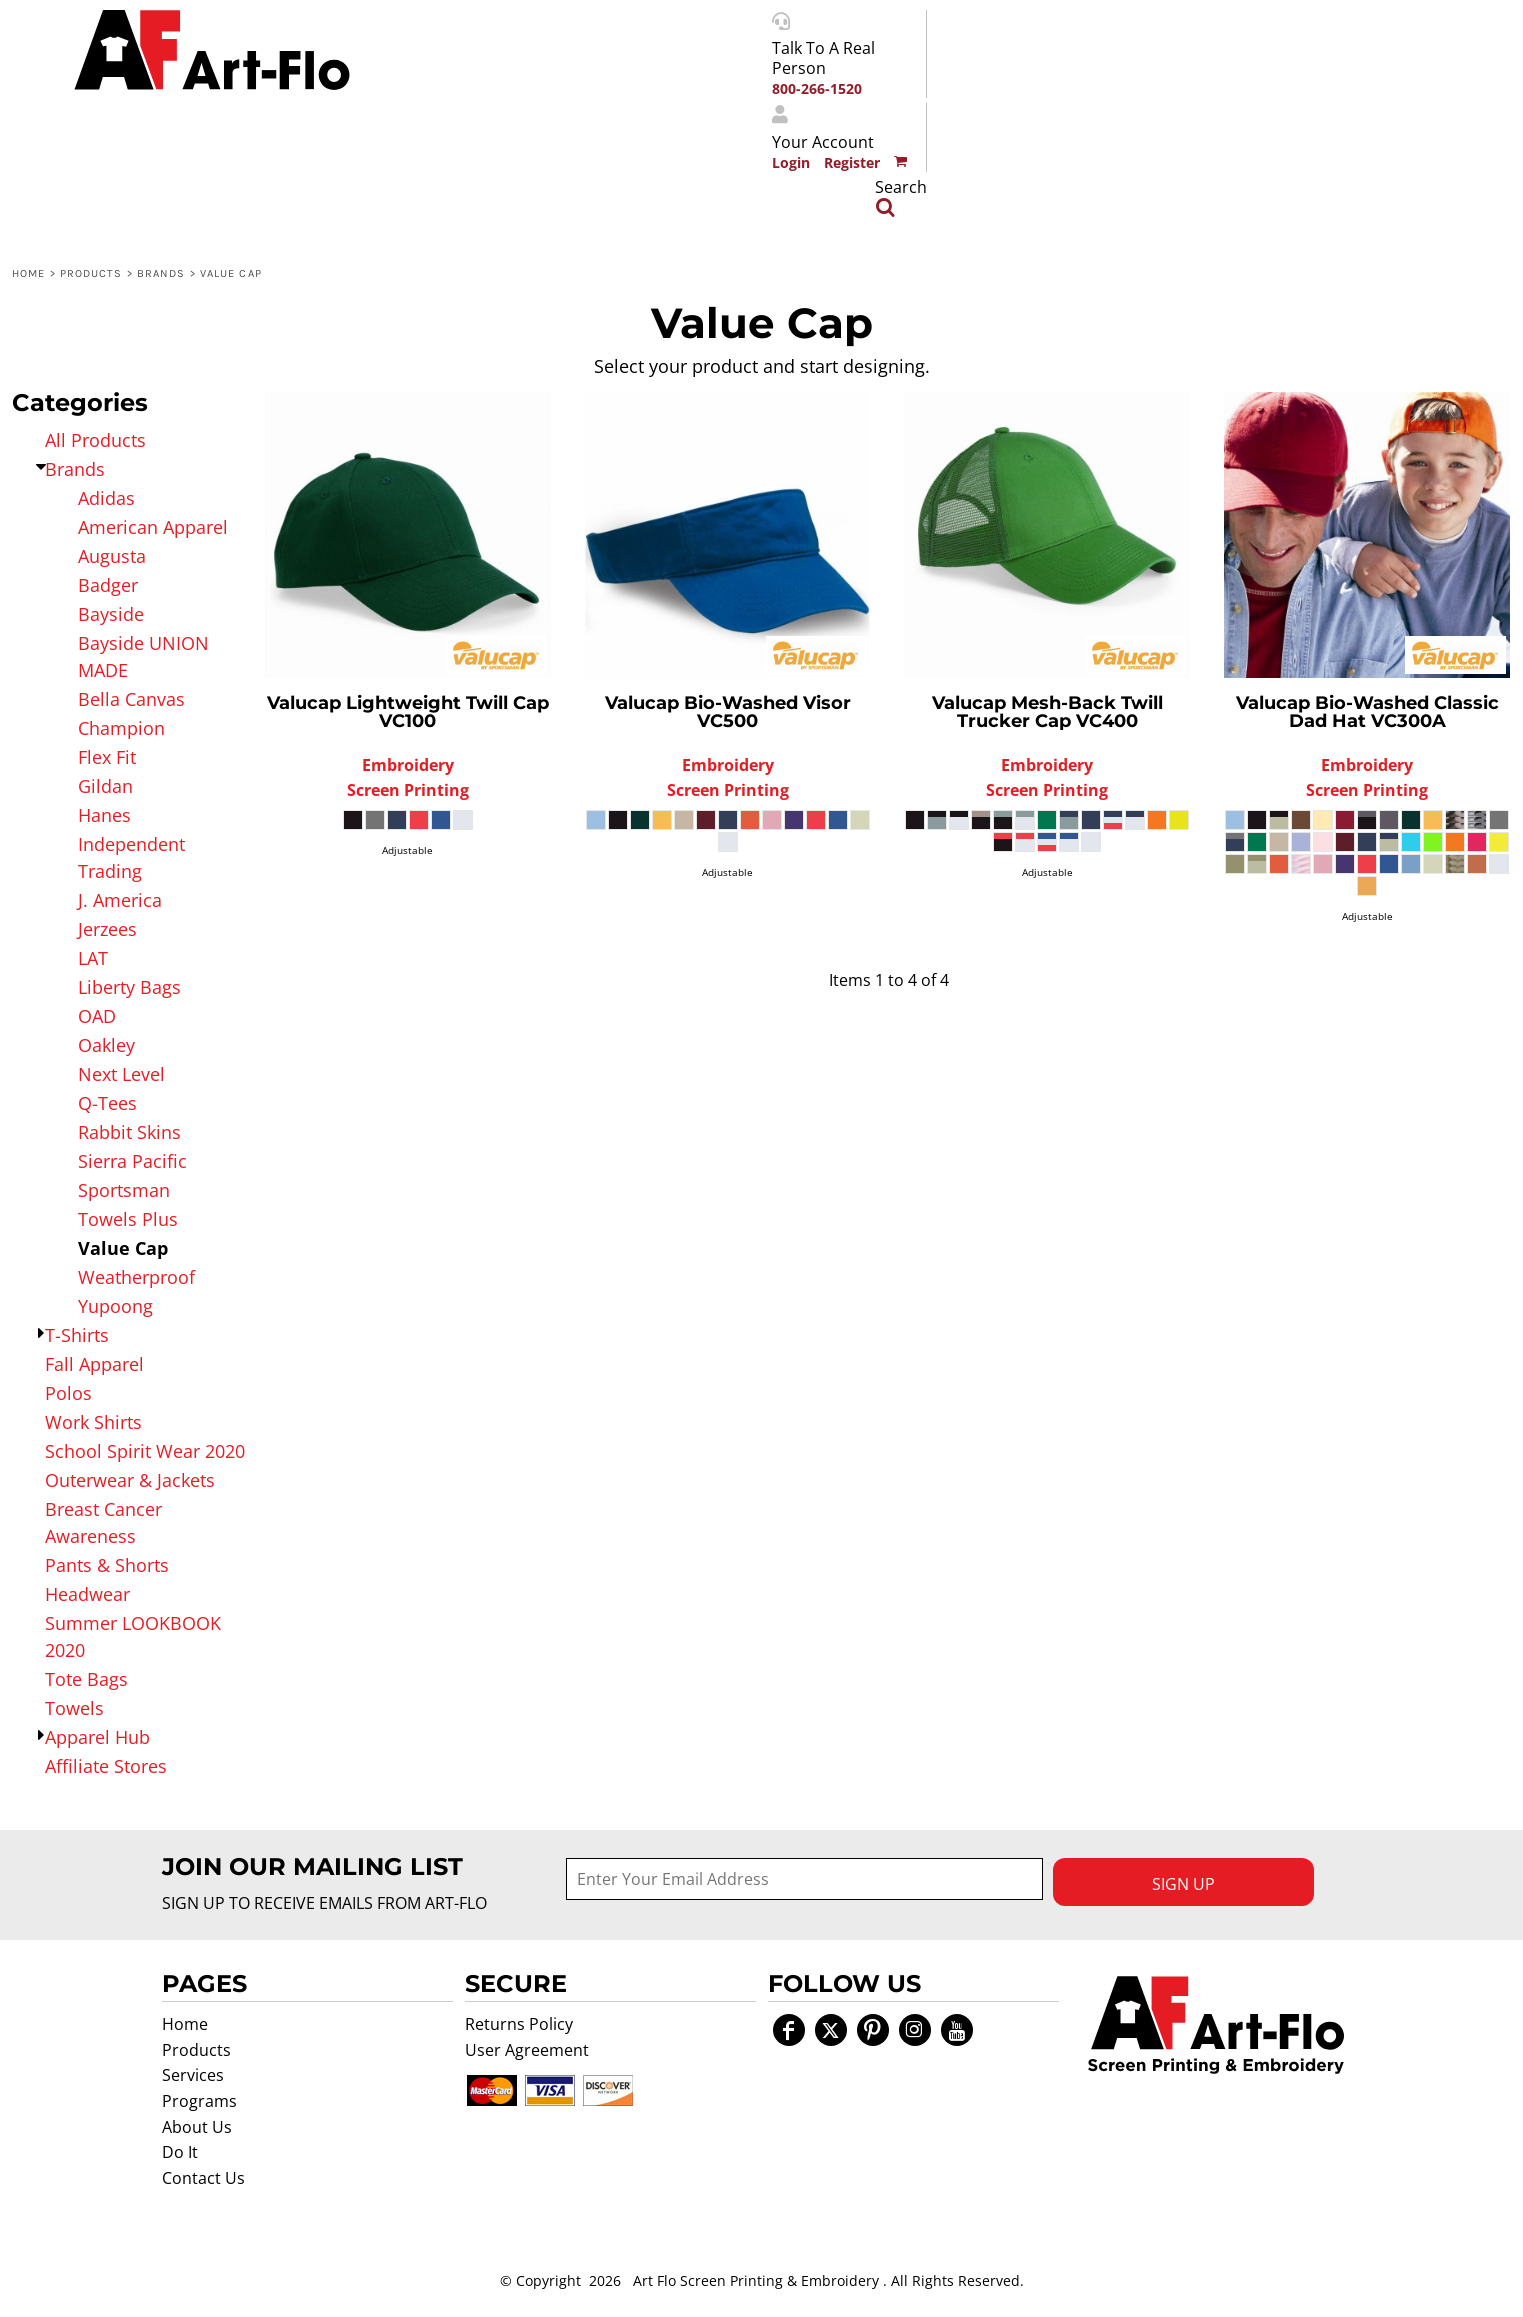 This screenshot has height=2317, width=1523. Describe the element at coordinates (115, 1306) in the screenshot. I see `Yupoong` at that location.